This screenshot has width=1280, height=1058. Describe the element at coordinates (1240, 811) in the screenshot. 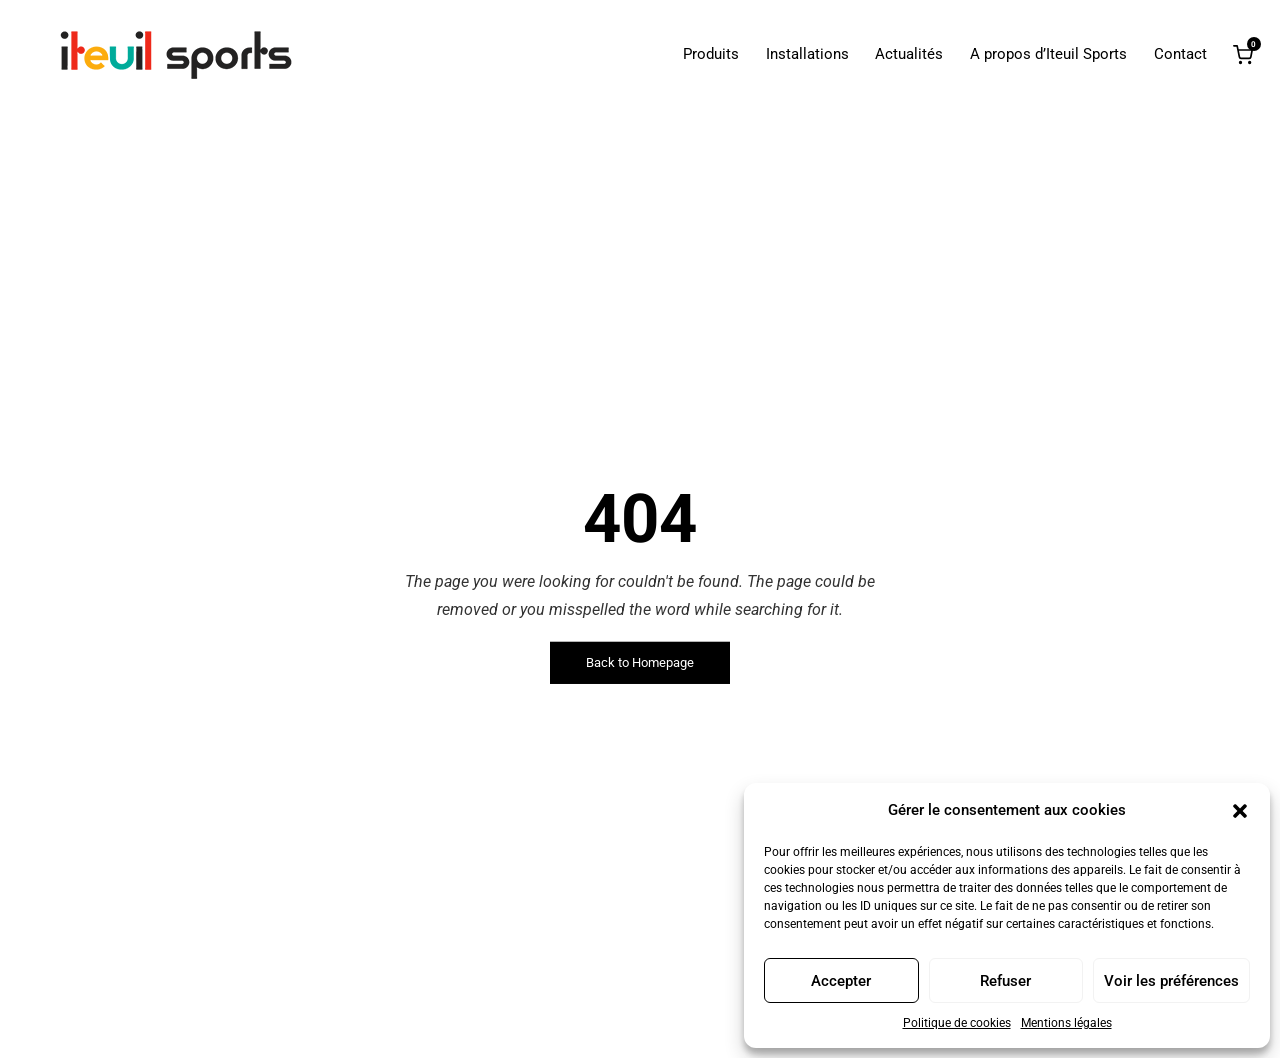

I see `[button]` at that location.